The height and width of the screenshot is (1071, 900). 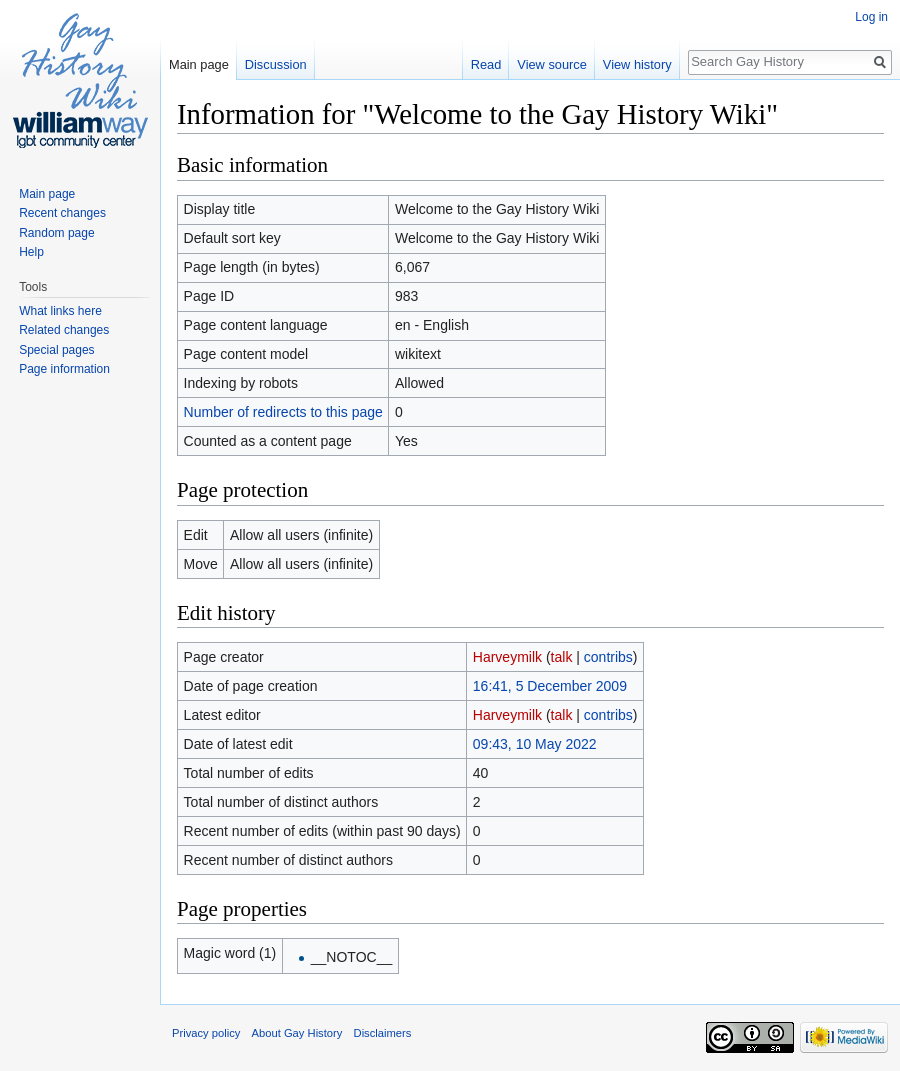 What do you see at coordinates (562, 657) in the screenshot?
I see `talk` at bounding box center [562, 657].